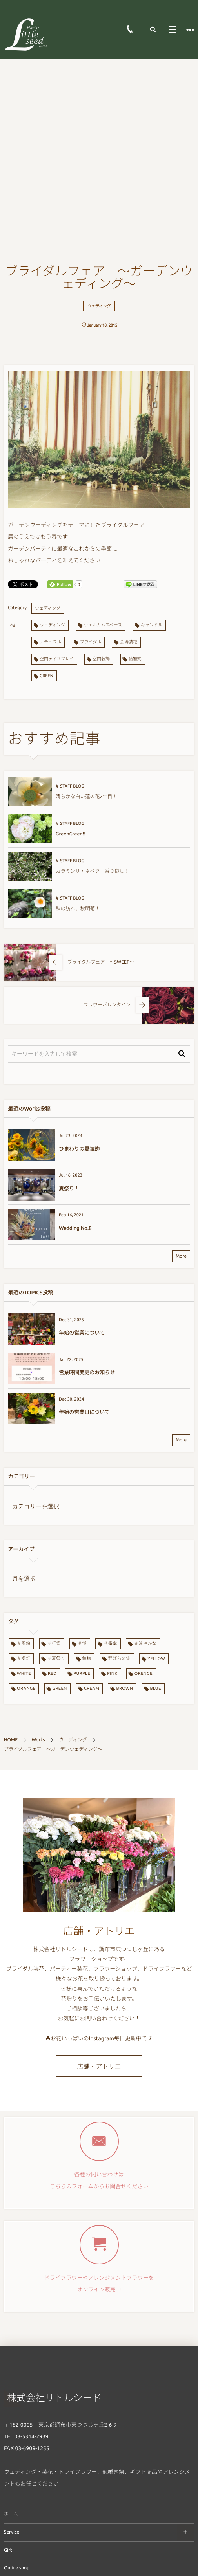 This screenshot has width=198, height=2576. I want to click on 年始の営業日について, so click(84, 1412).